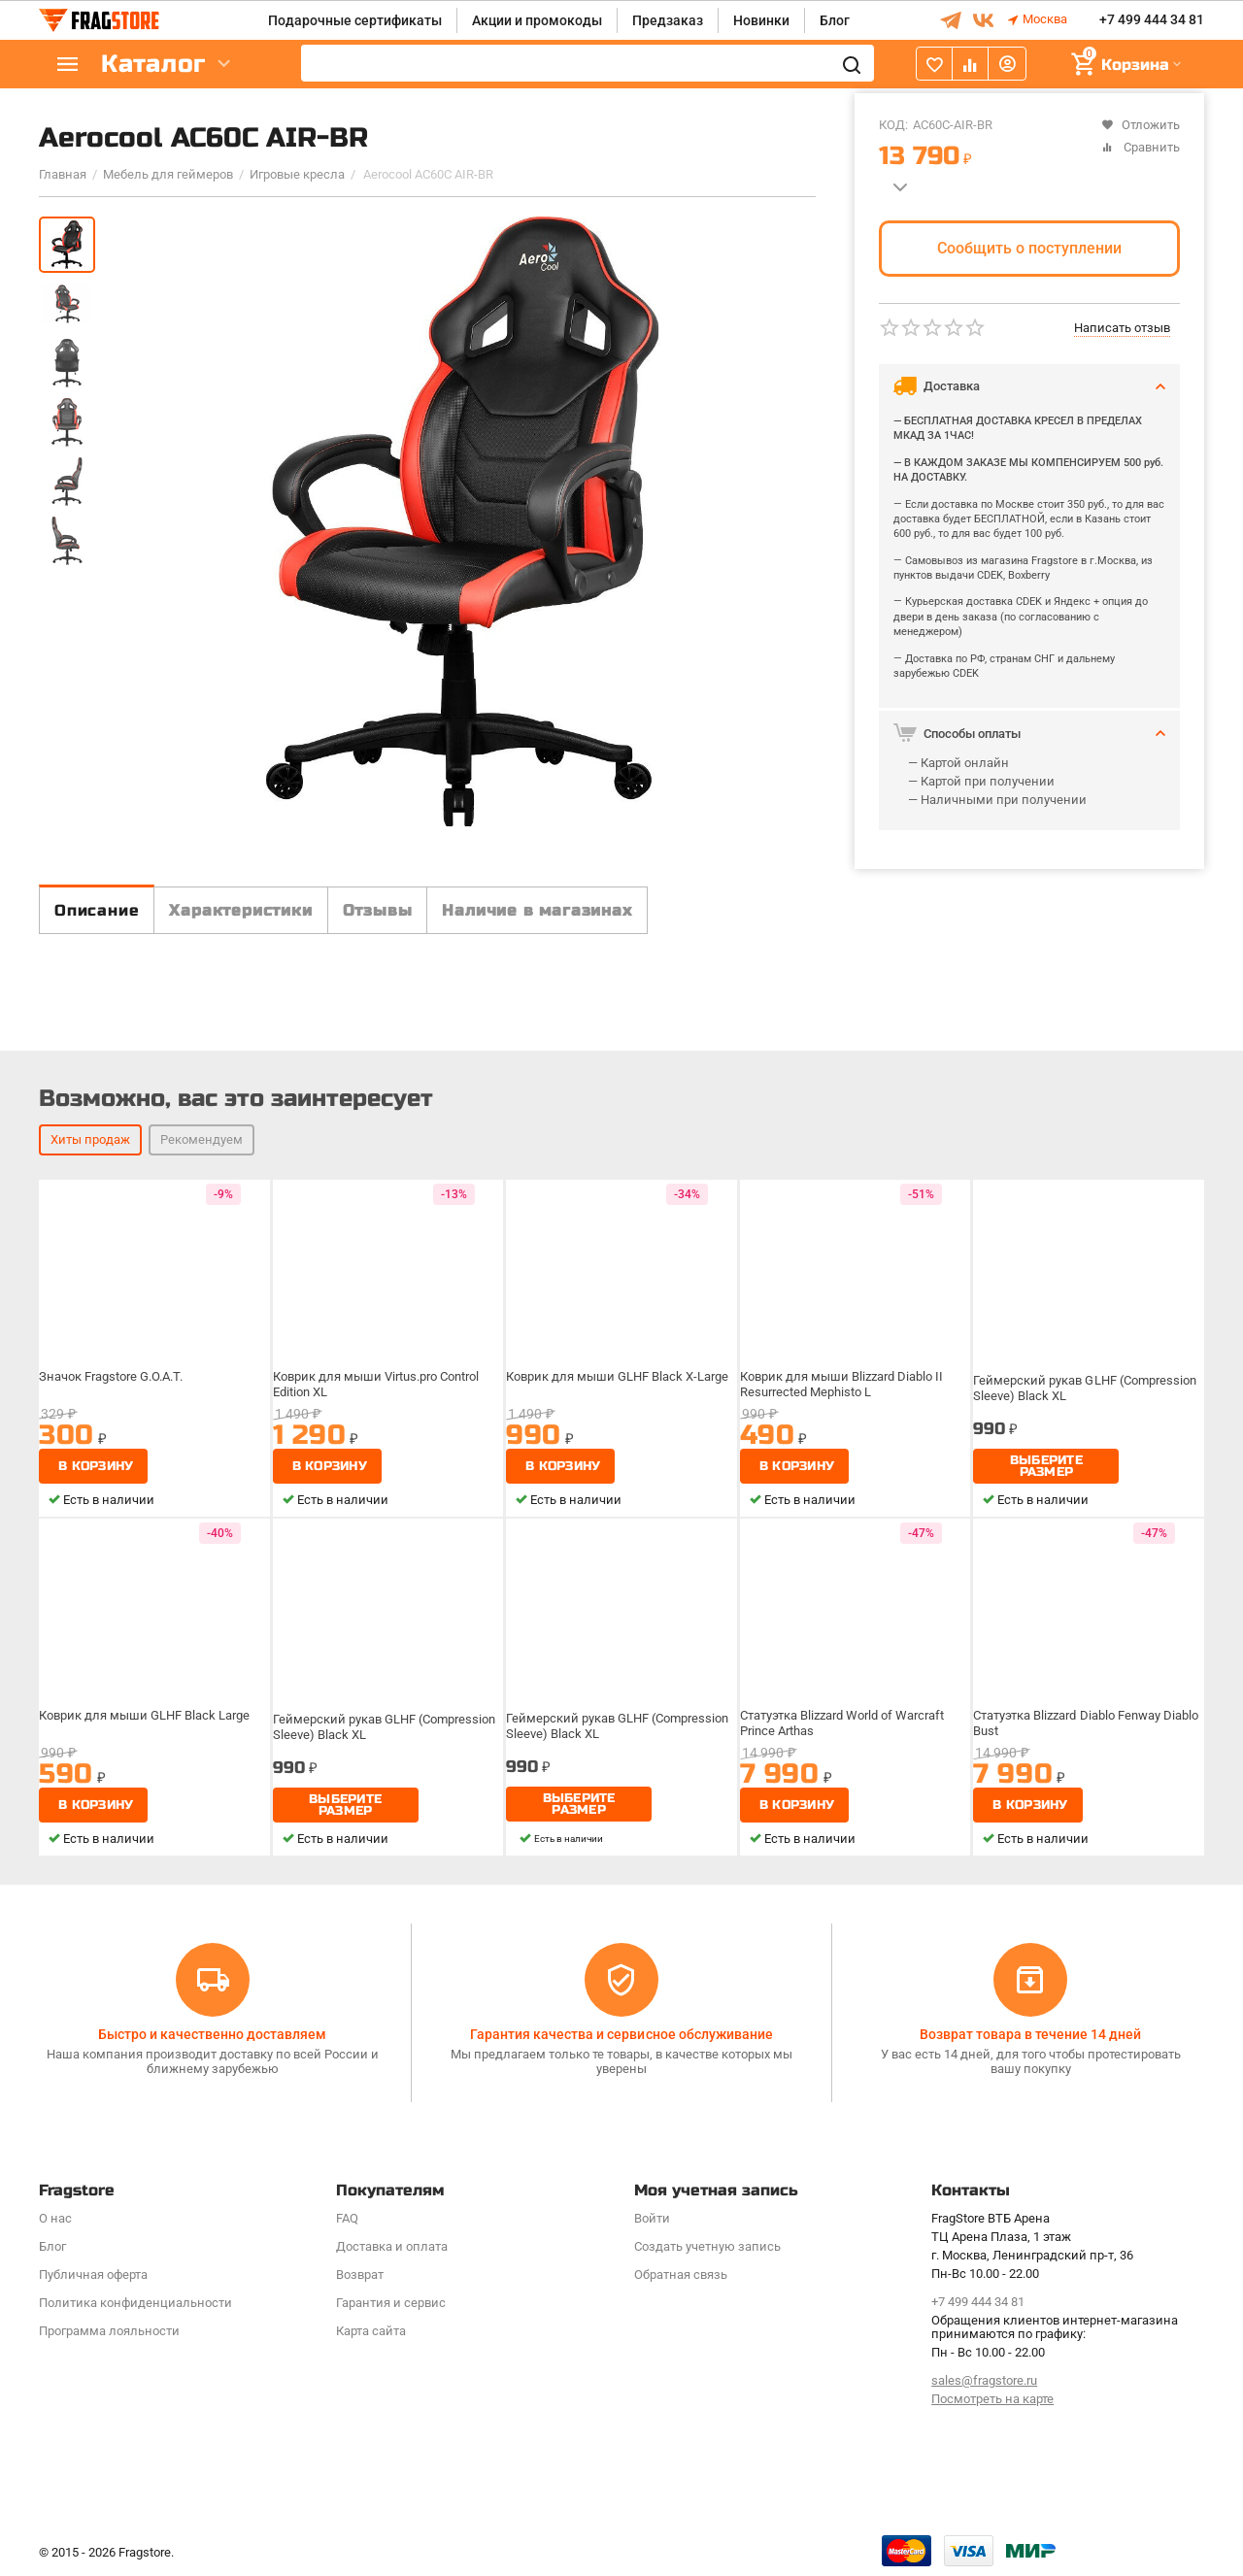 Image resolution: width=1243 pixels, height=2576 pixels. Describe the element at coordinates (667, 20) in the screenshot. I see `Предзаказ` at that location.